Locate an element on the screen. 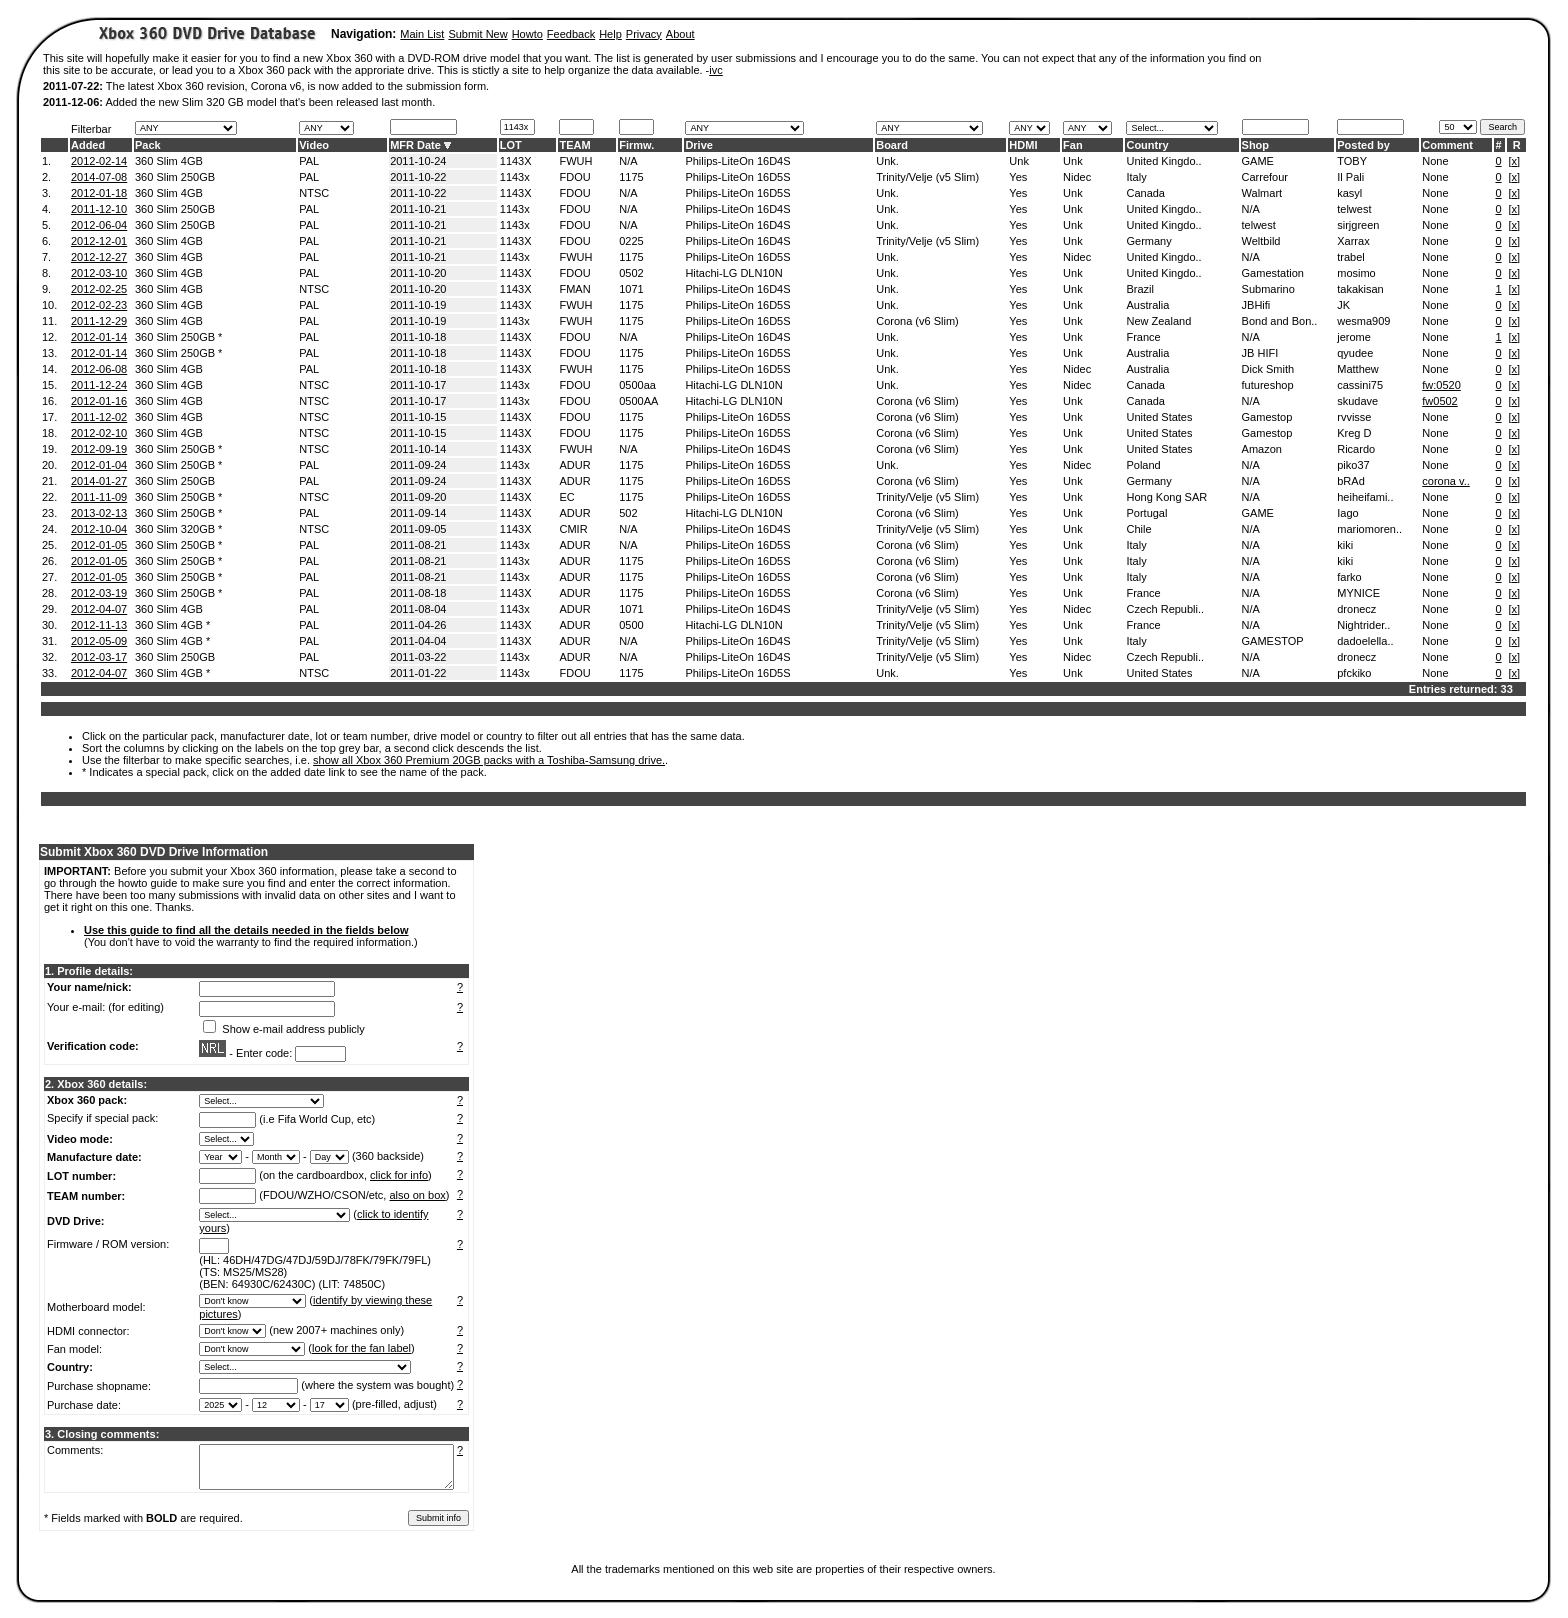  2012-02-14 is located at coordinates (99, 161).